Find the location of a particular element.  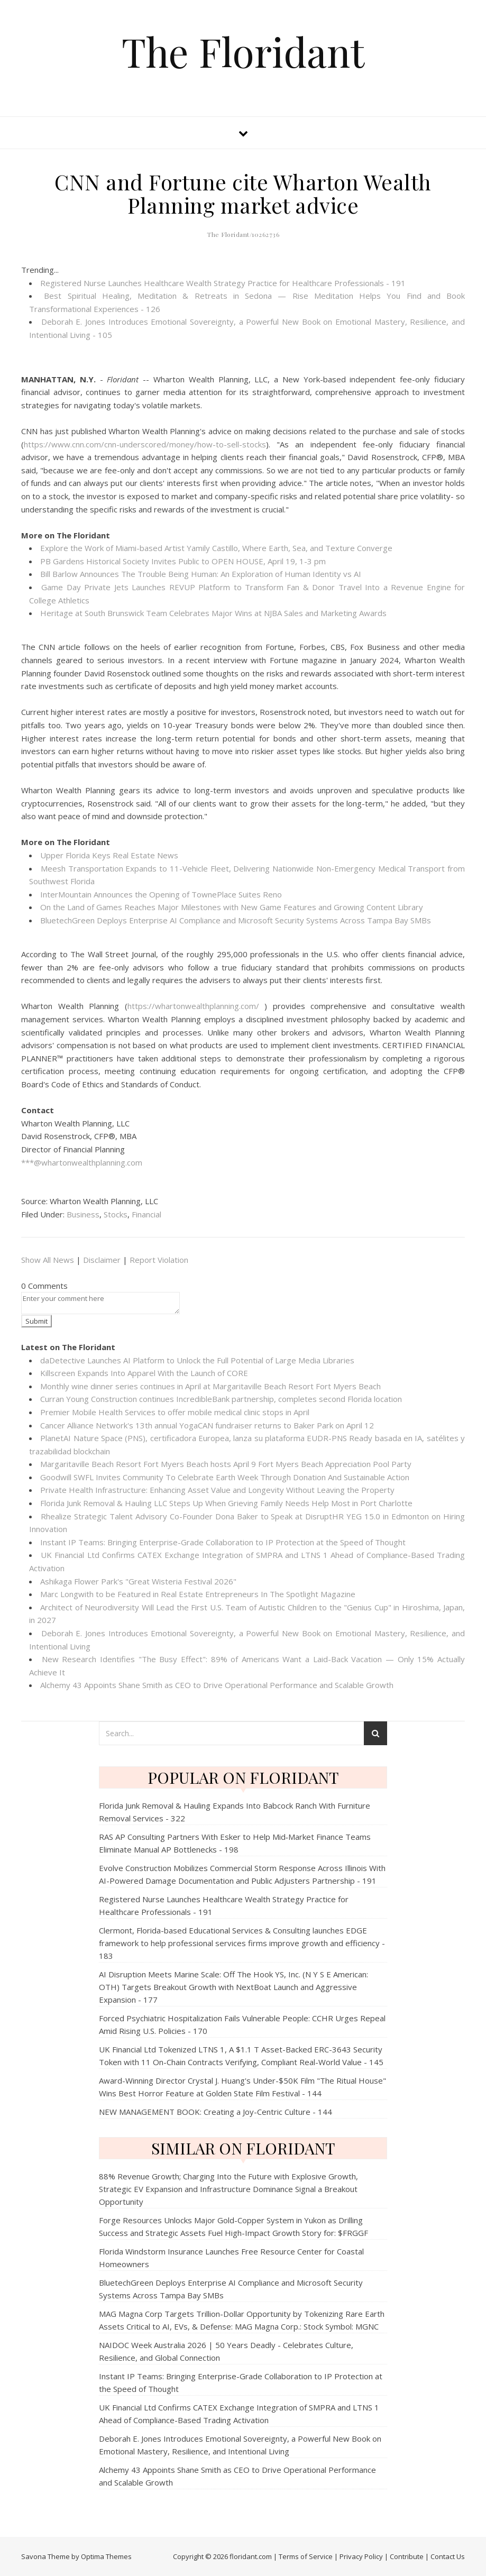

Business is located at coordinates (83, 1214).